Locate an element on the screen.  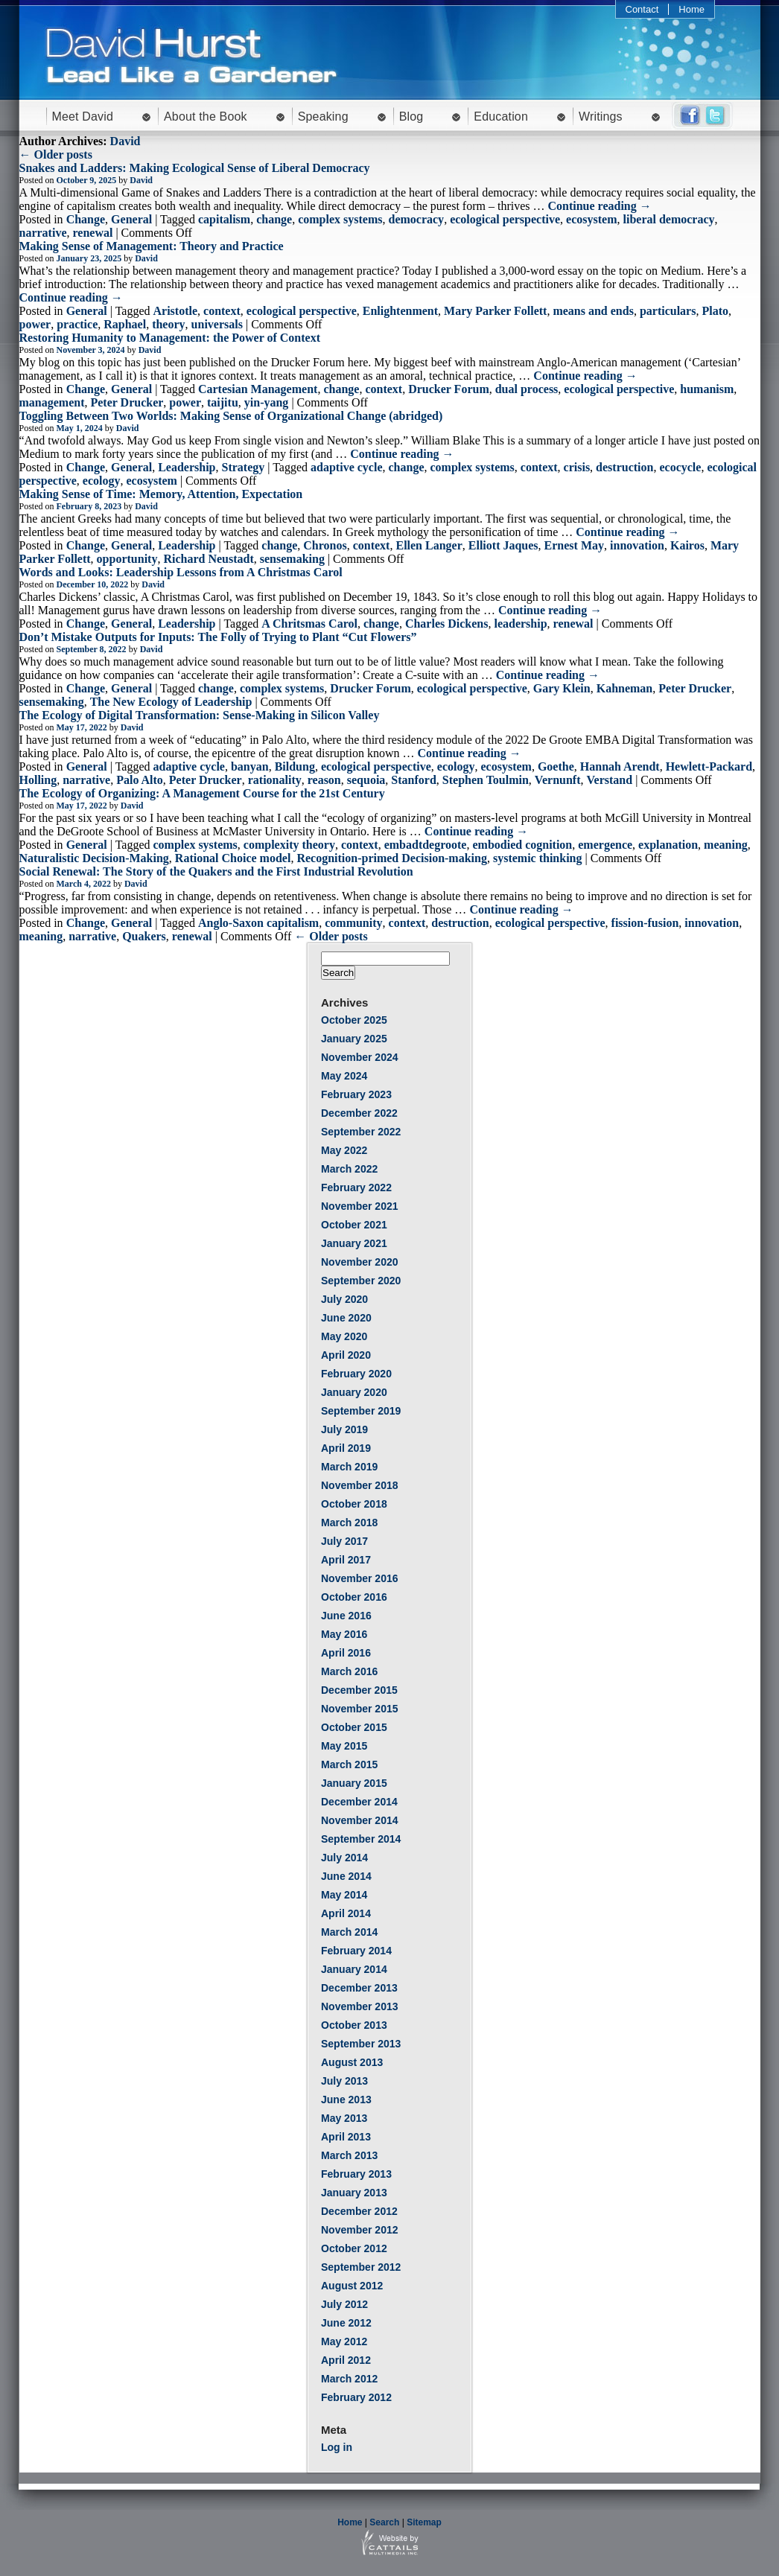
management is located at coordinates (52, 402).